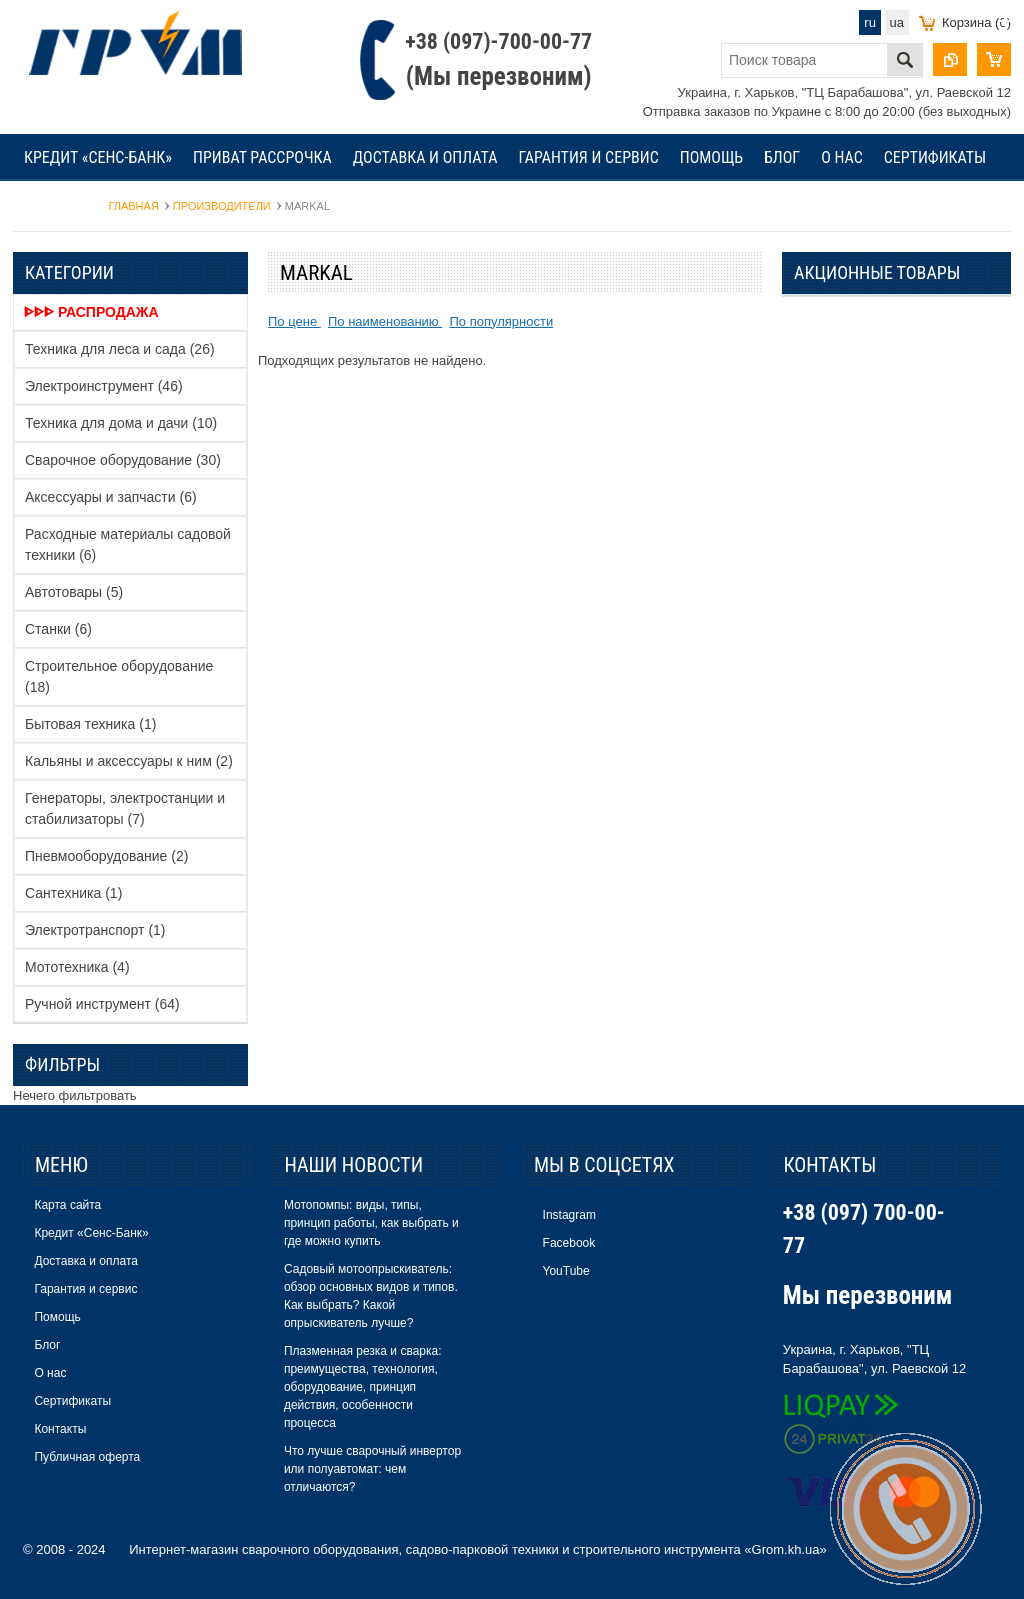 The width and height of the screenshot is (1024, 1599). I want to click on Публичная оферта, so click(87, 1457).